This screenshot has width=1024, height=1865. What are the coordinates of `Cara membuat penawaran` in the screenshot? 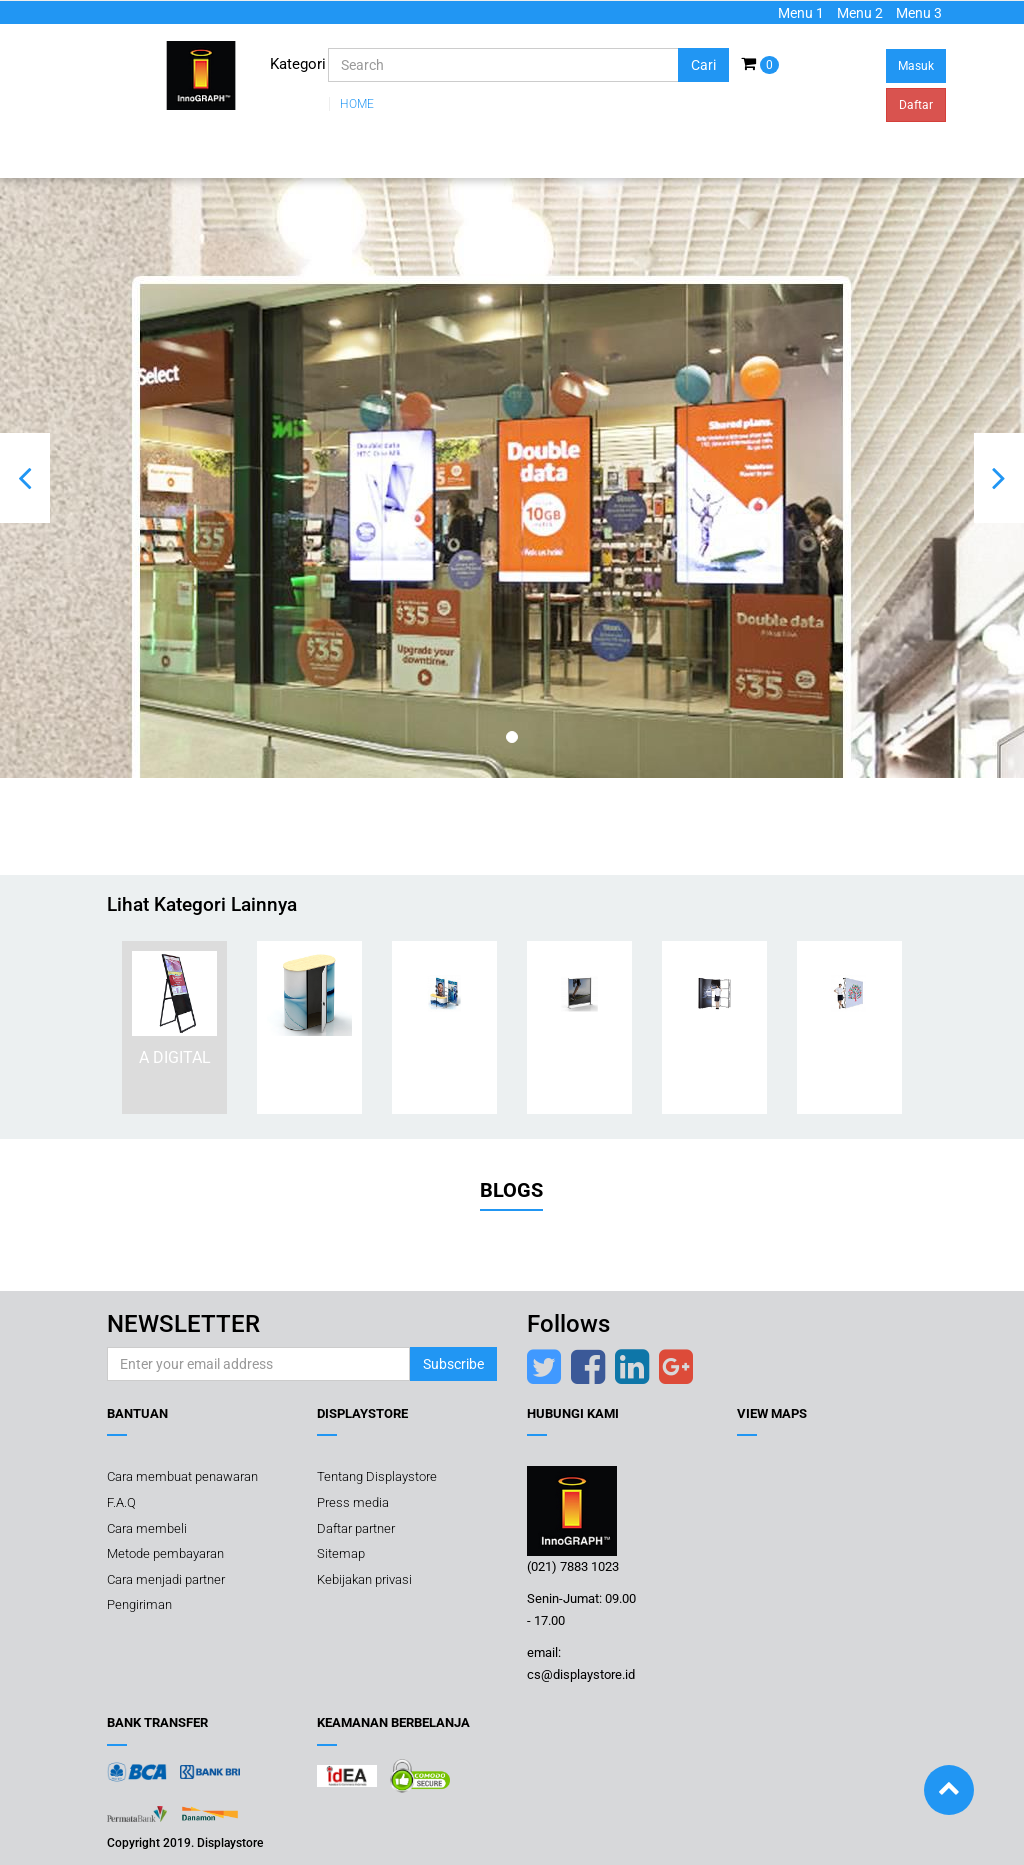 It's located at (182, 1476).